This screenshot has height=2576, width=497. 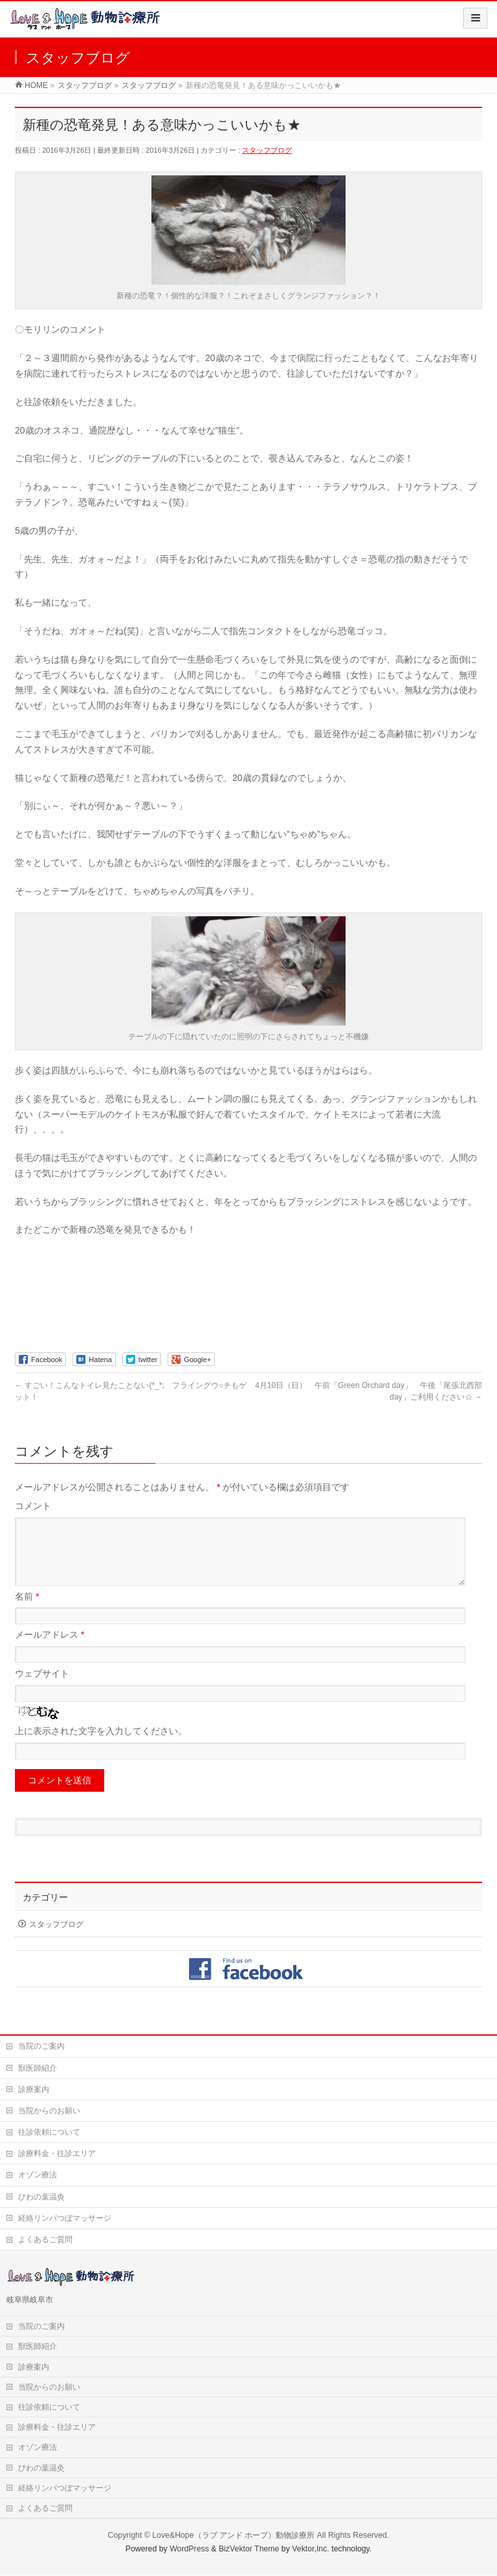 What do you see at coordinates (267, 150) in the screenshot?
I see `スタッフブログ` at bounding box center [267, 150].